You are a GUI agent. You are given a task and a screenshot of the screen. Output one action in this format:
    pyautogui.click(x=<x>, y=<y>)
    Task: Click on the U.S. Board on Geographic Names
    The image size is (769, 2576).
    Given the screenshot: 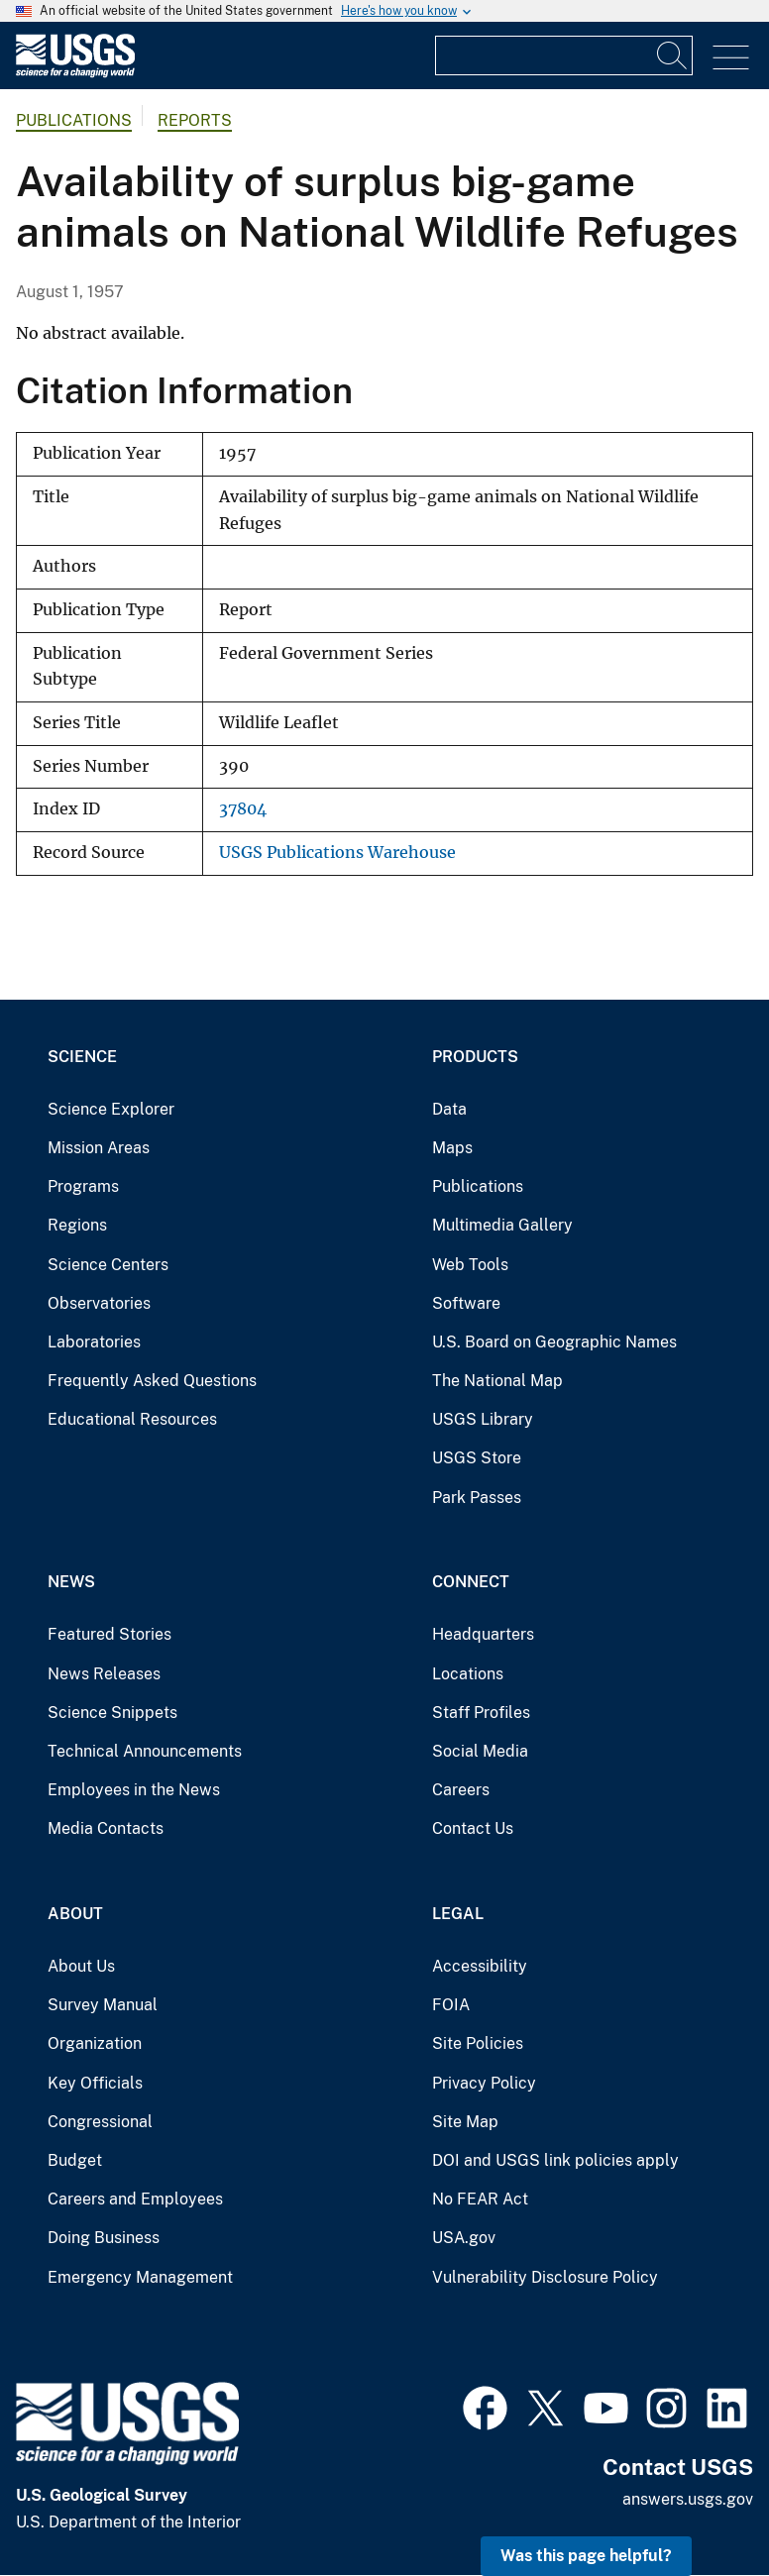 What is the action you would take?
    pyautogui.click(x=554, y=1342)
    